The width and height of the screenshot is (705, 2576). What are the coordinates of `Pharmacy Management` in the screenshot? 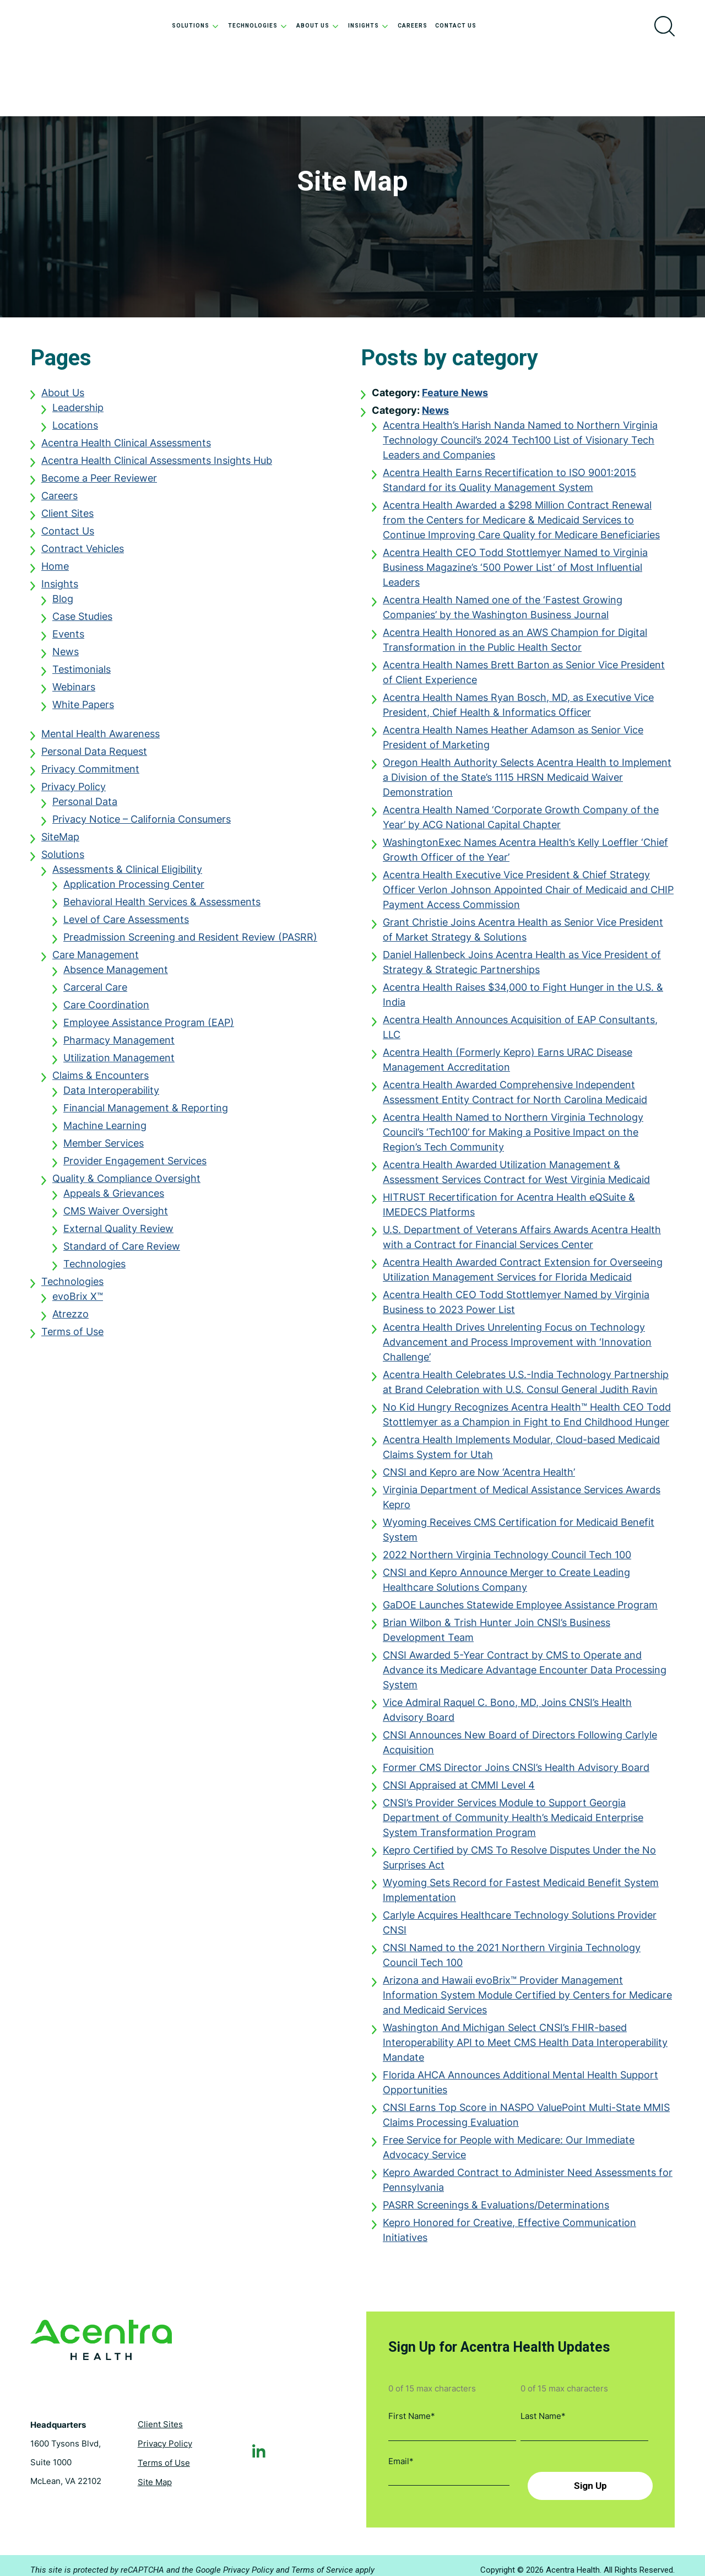 It's located at (119, 1045).